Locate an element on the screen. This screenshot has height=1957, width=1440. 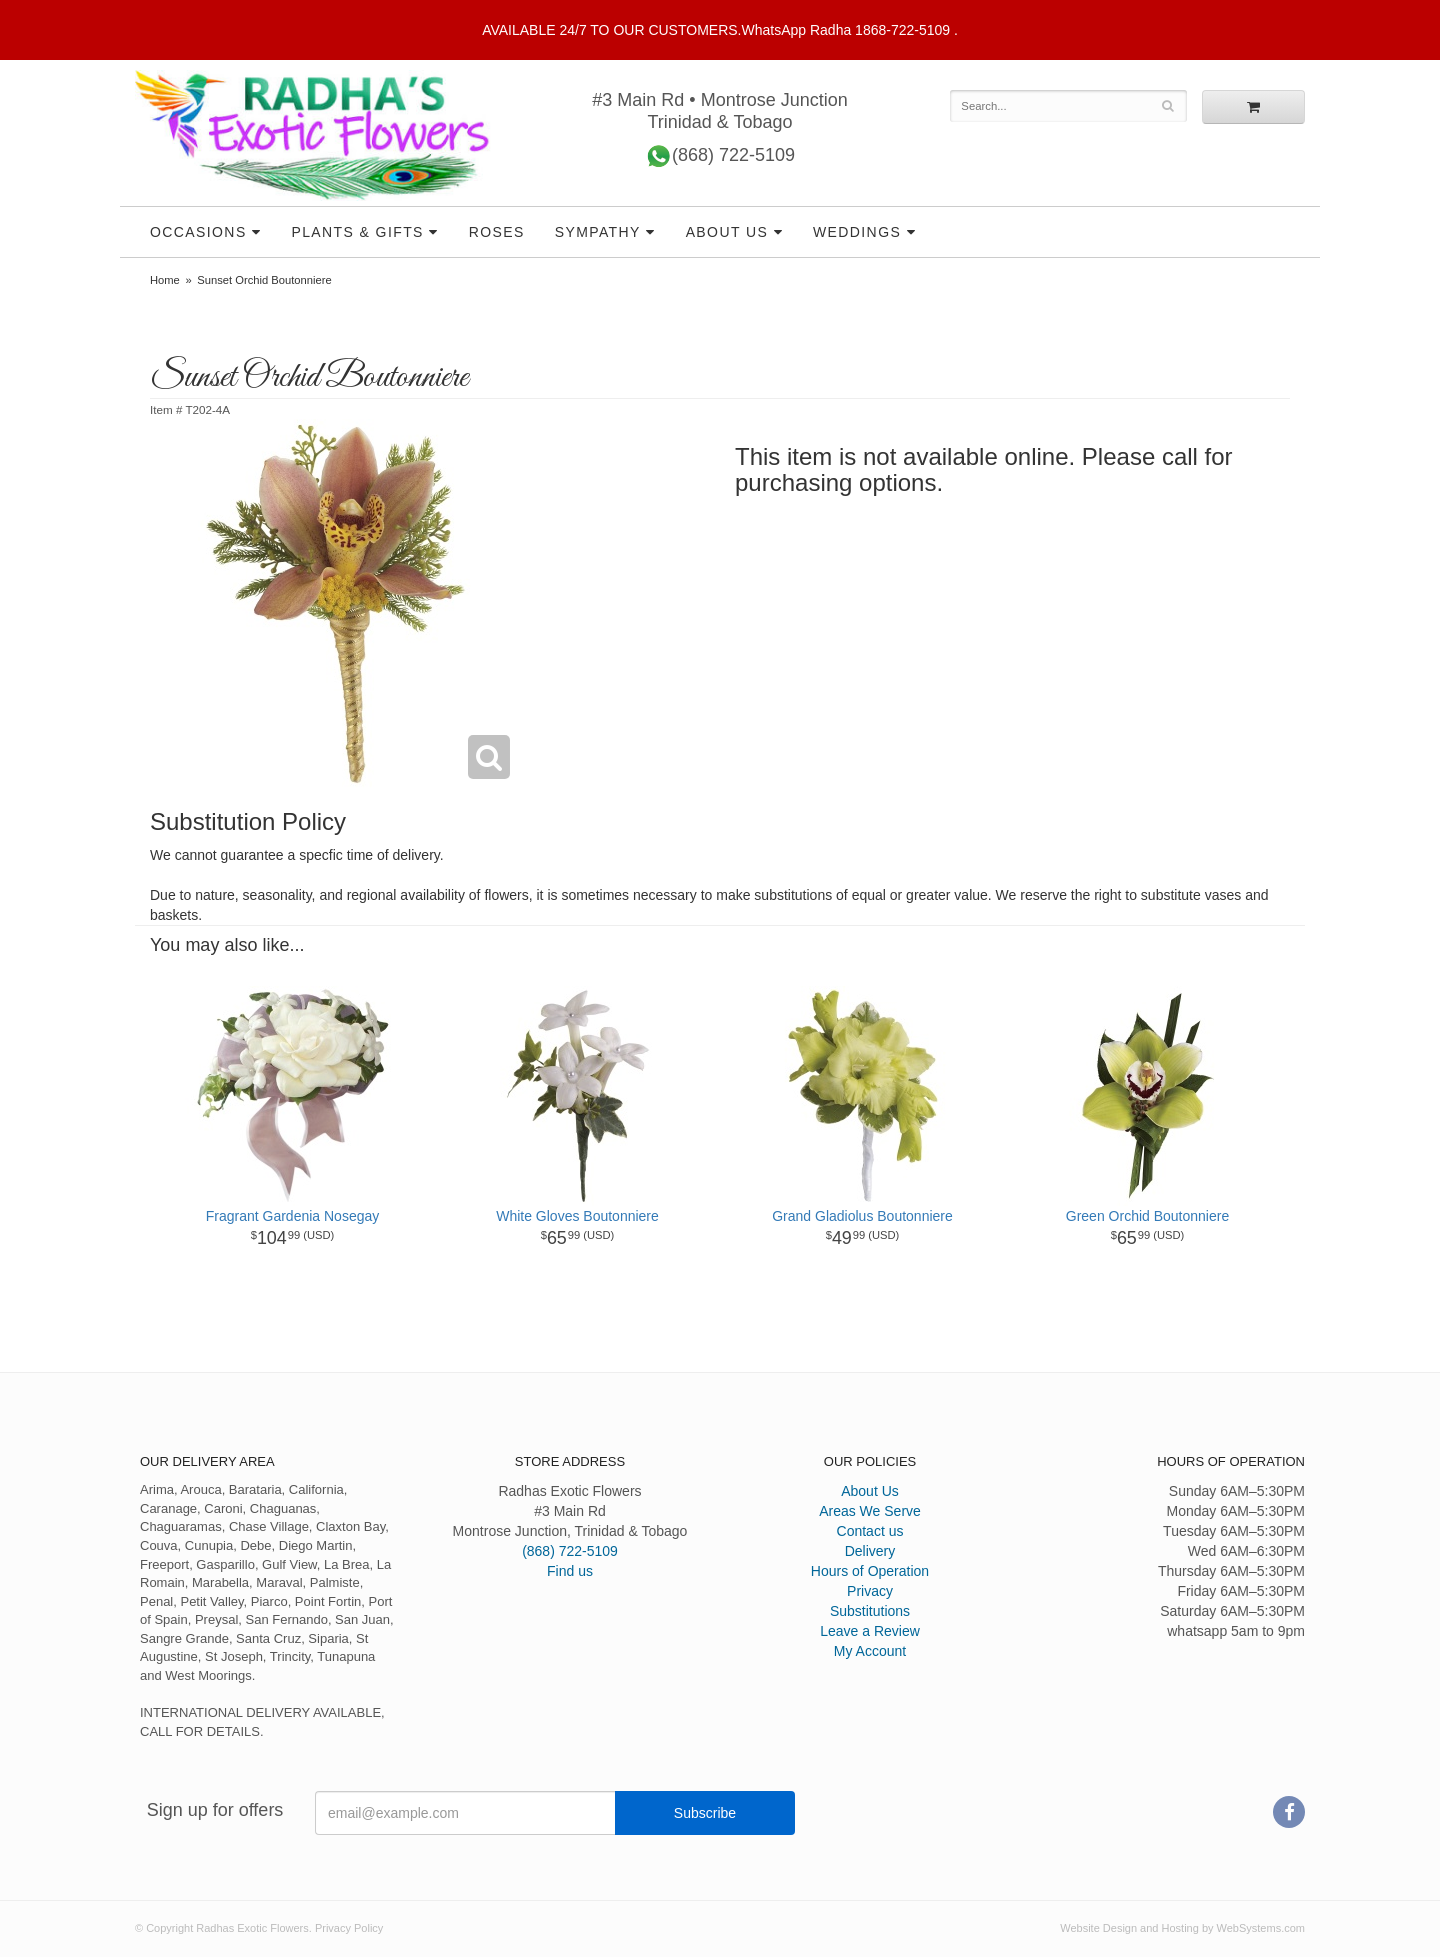
Leave a Review is located at coordinates (870, 1631).